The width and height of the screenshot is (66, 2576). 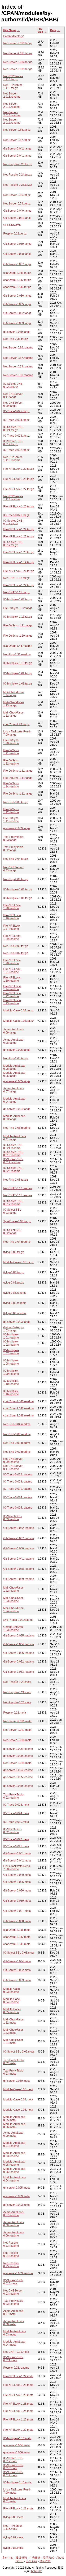 I want to click on File-DirSync-1.14.tar.gz, so click(x=17, y=777).